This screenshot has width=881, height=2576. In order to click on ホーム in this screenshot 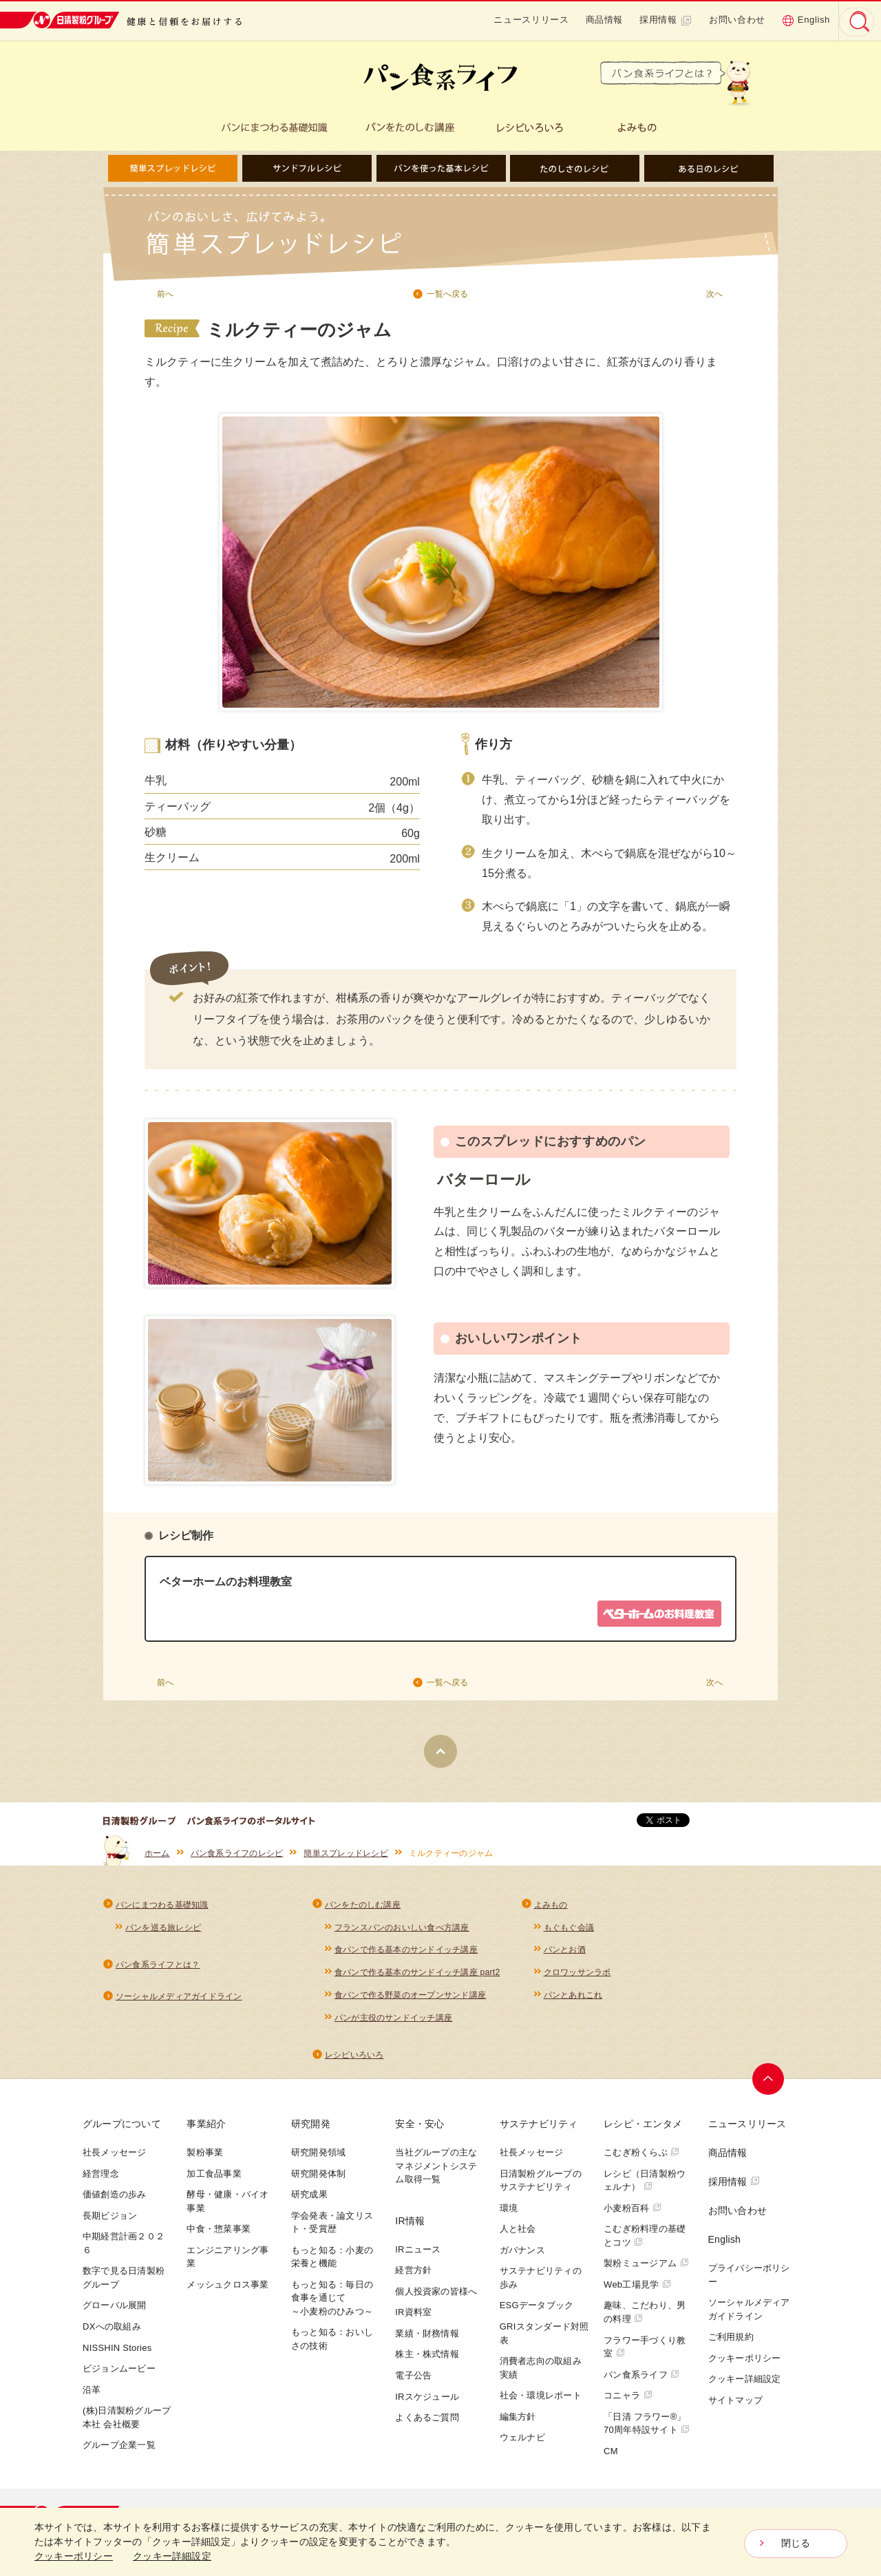, I will do `click(157, 1856)`.